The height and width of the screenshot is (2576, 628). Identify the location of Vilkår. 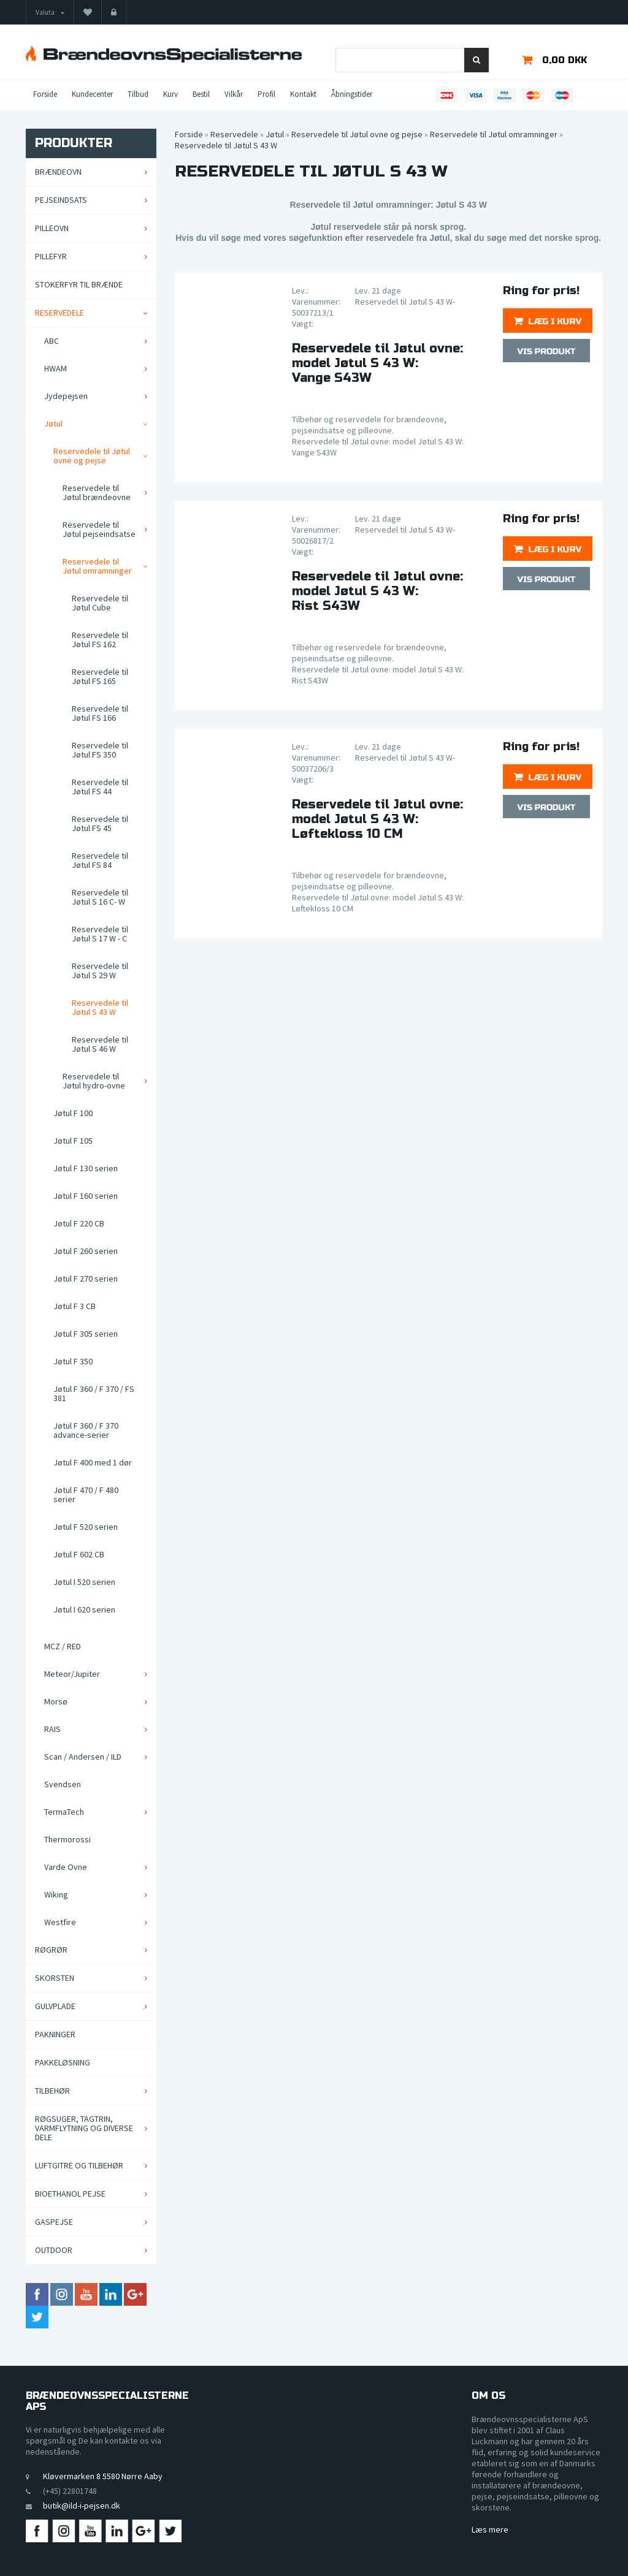
(233, 94).